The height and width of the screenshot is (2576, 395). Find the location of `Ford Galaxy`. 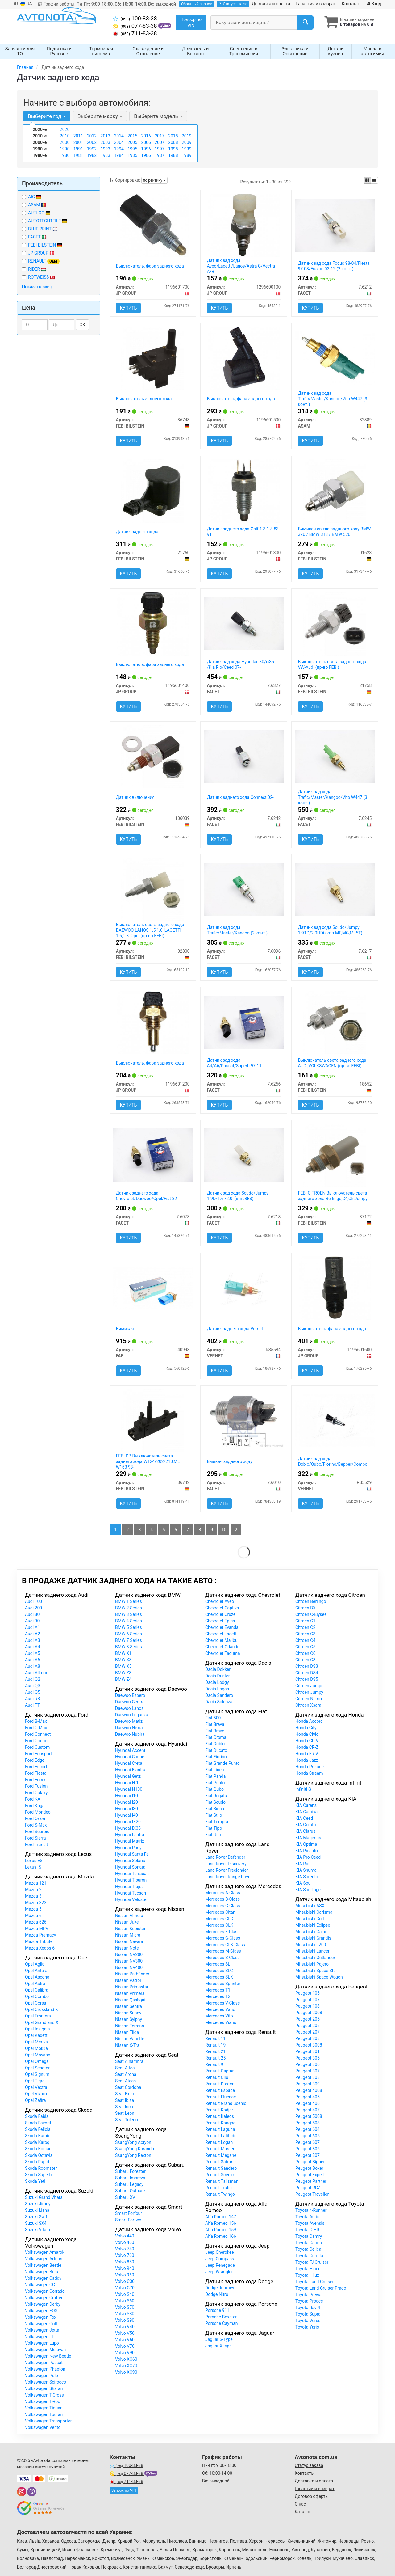

Ford Galaxy is located at coordinates (36, 1792).